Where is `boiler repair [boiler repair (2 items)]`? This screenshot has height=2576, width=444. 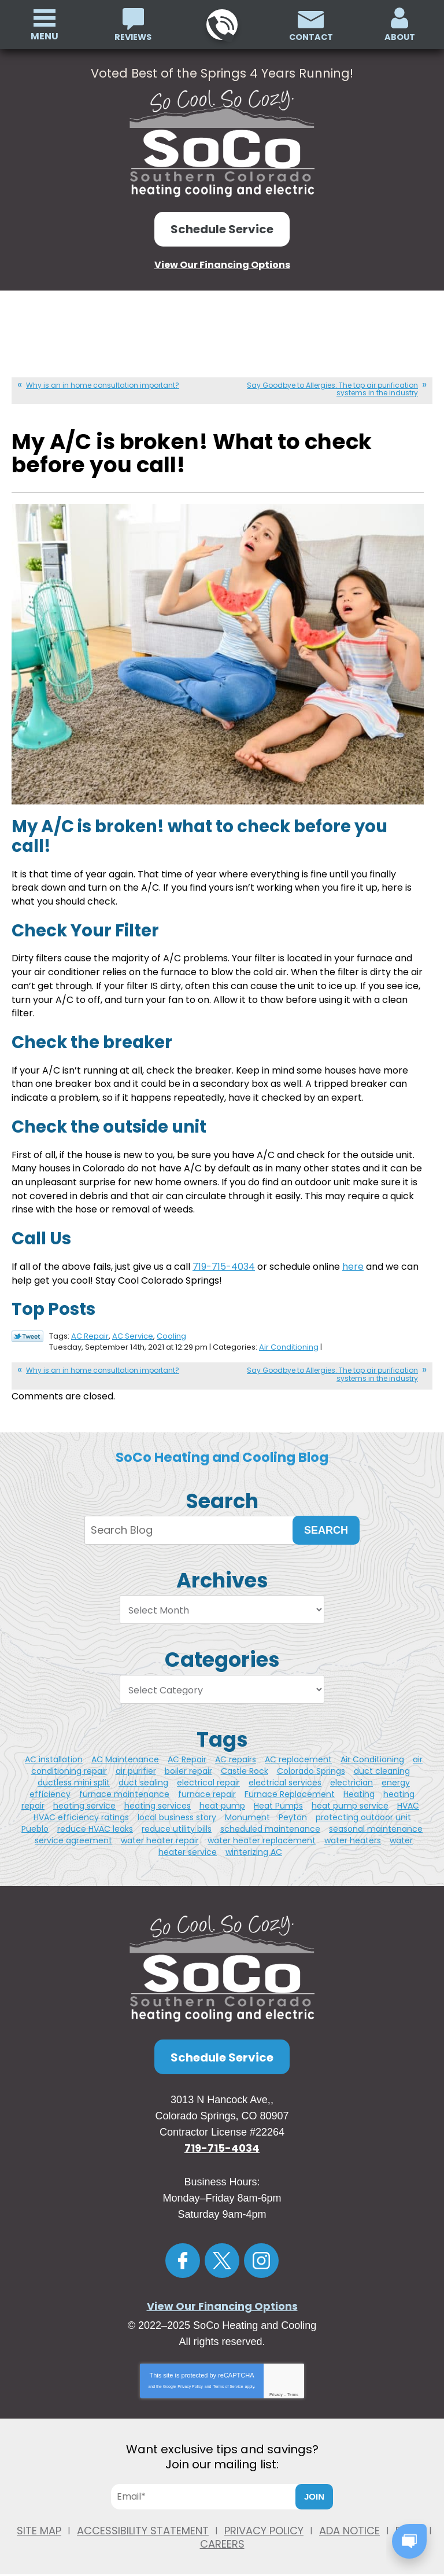 boiler repair [boiler repair (2 items)] is located at coordinates (188, 1762).